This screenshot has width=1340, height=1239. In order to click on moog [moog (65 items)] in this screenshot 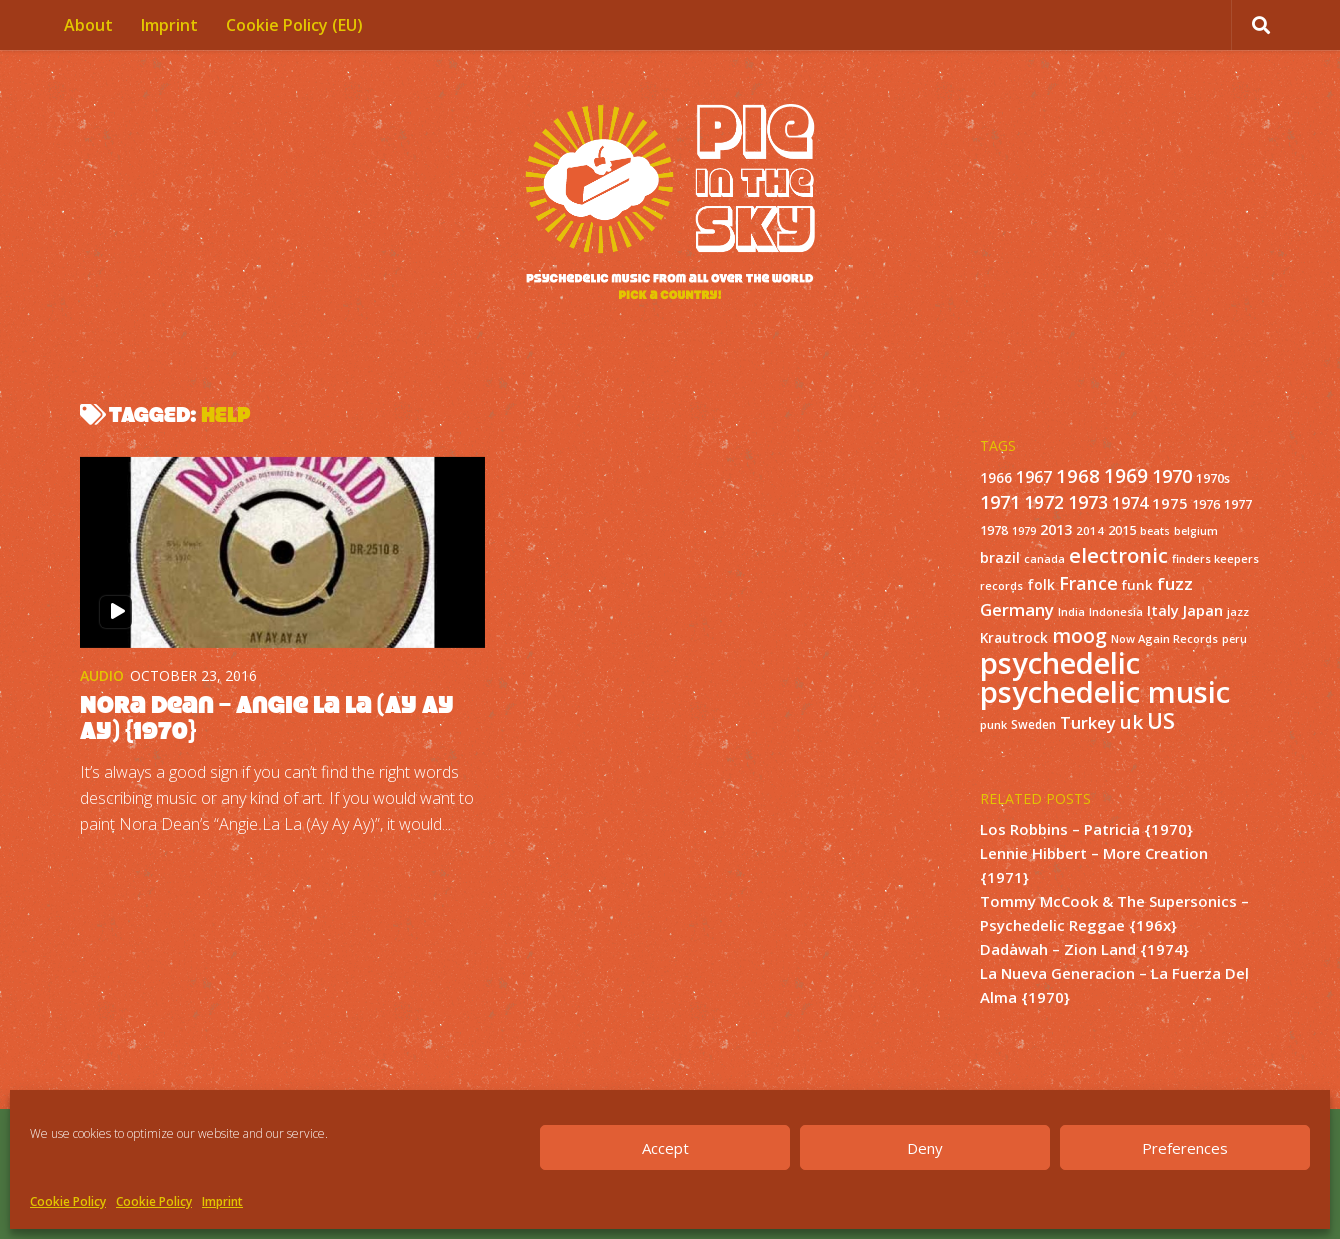, I will do `click(1079, 635)`.